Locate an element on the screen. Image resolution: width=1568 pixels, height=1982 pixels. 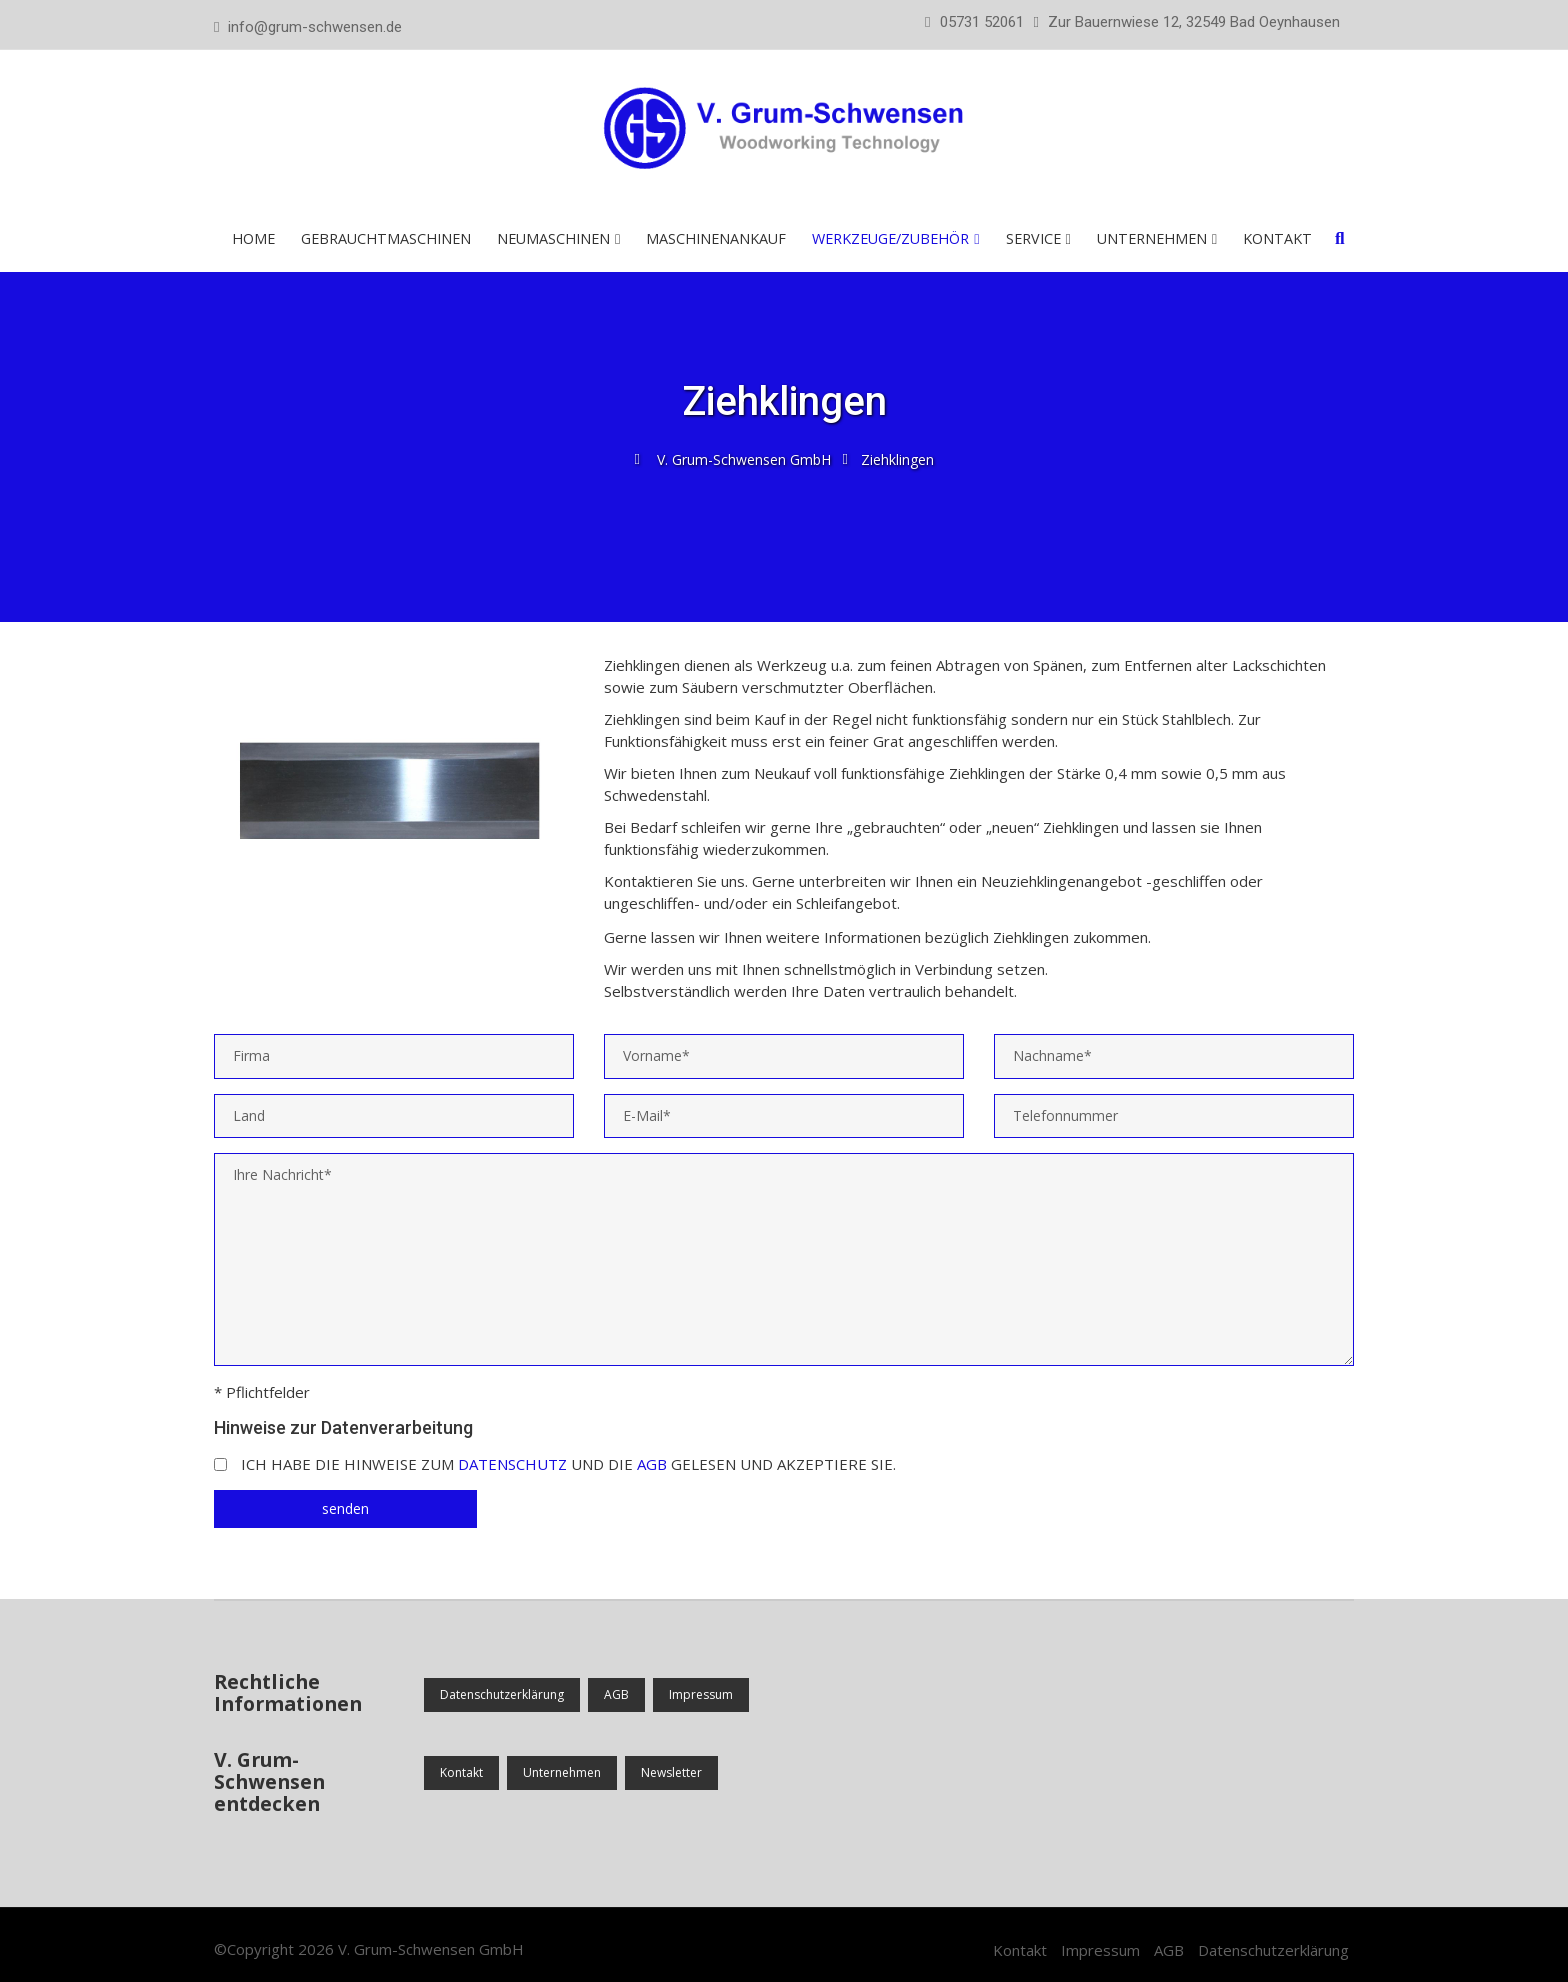
Neumaschinen is located at coordinates (553, 238).